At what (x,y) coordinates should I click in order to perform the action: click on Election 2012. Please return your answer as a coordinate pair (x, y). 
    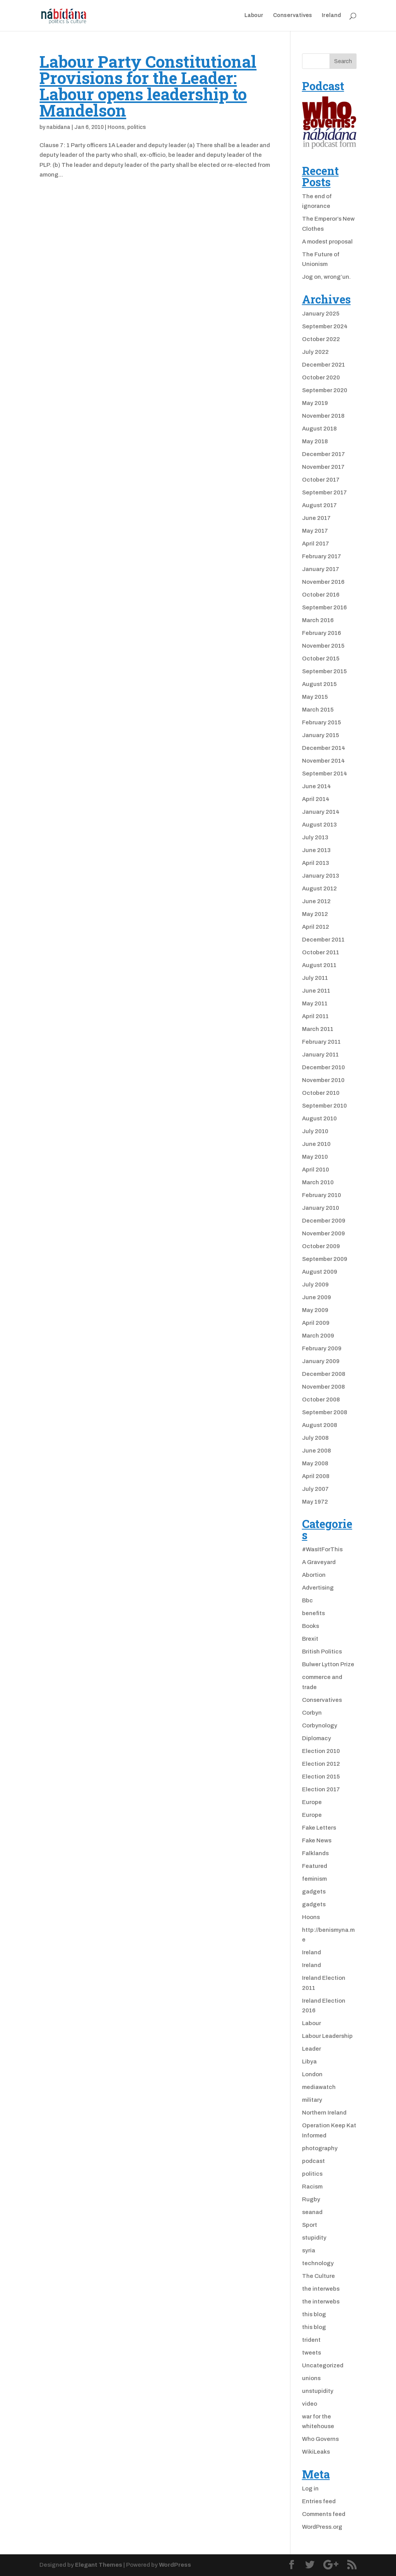
    Looking at the image, I should click on (321, 1764).